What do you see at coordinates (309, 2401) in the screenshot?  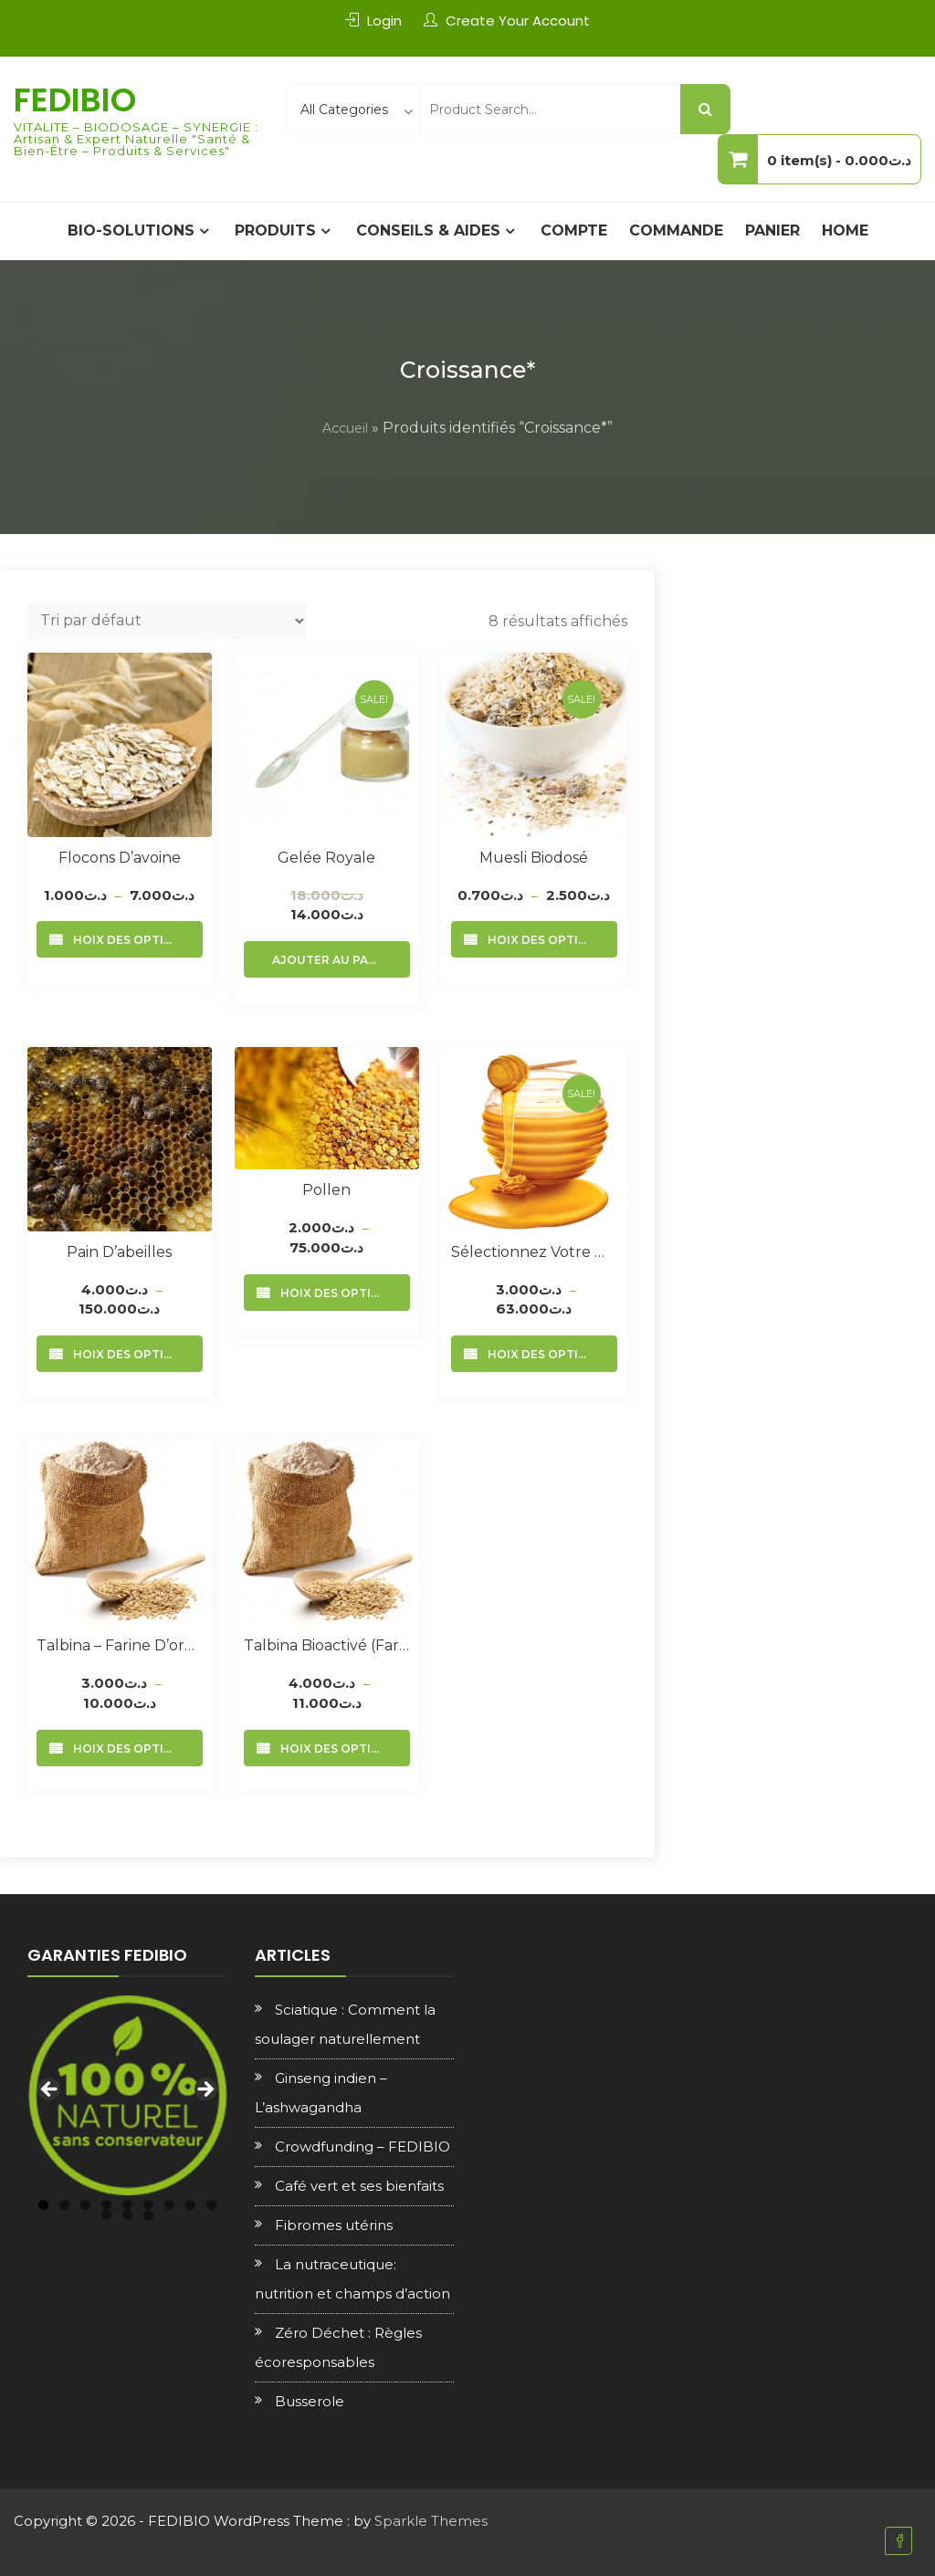 I see `Busserole` at bounding box center [309, 2401].